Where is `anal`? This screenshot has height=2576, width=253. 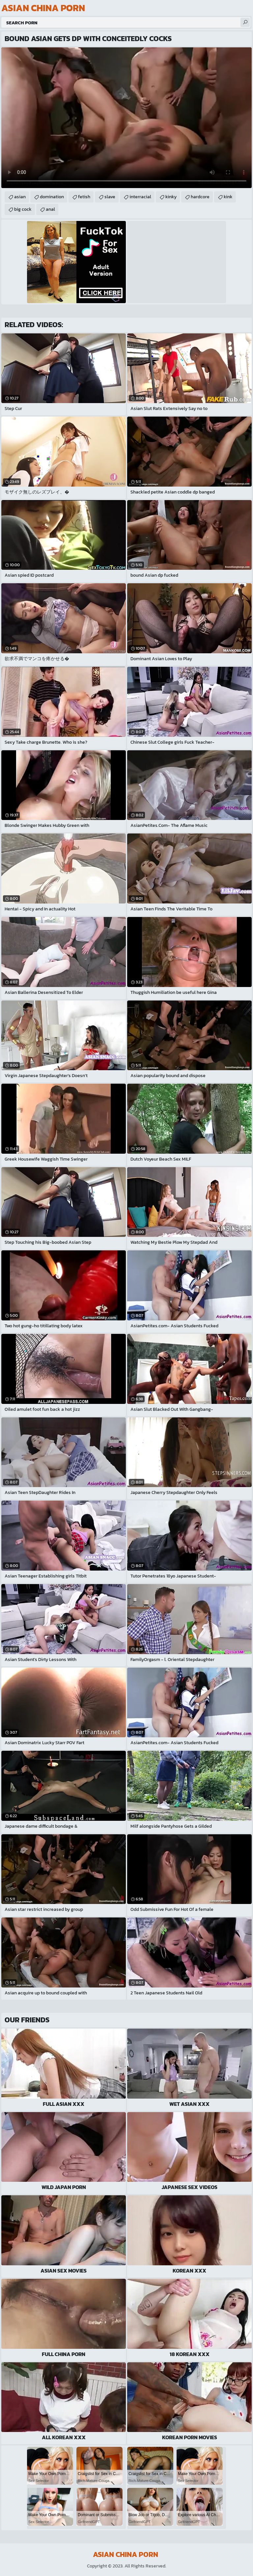 anal is located at coordinates (50, 209).